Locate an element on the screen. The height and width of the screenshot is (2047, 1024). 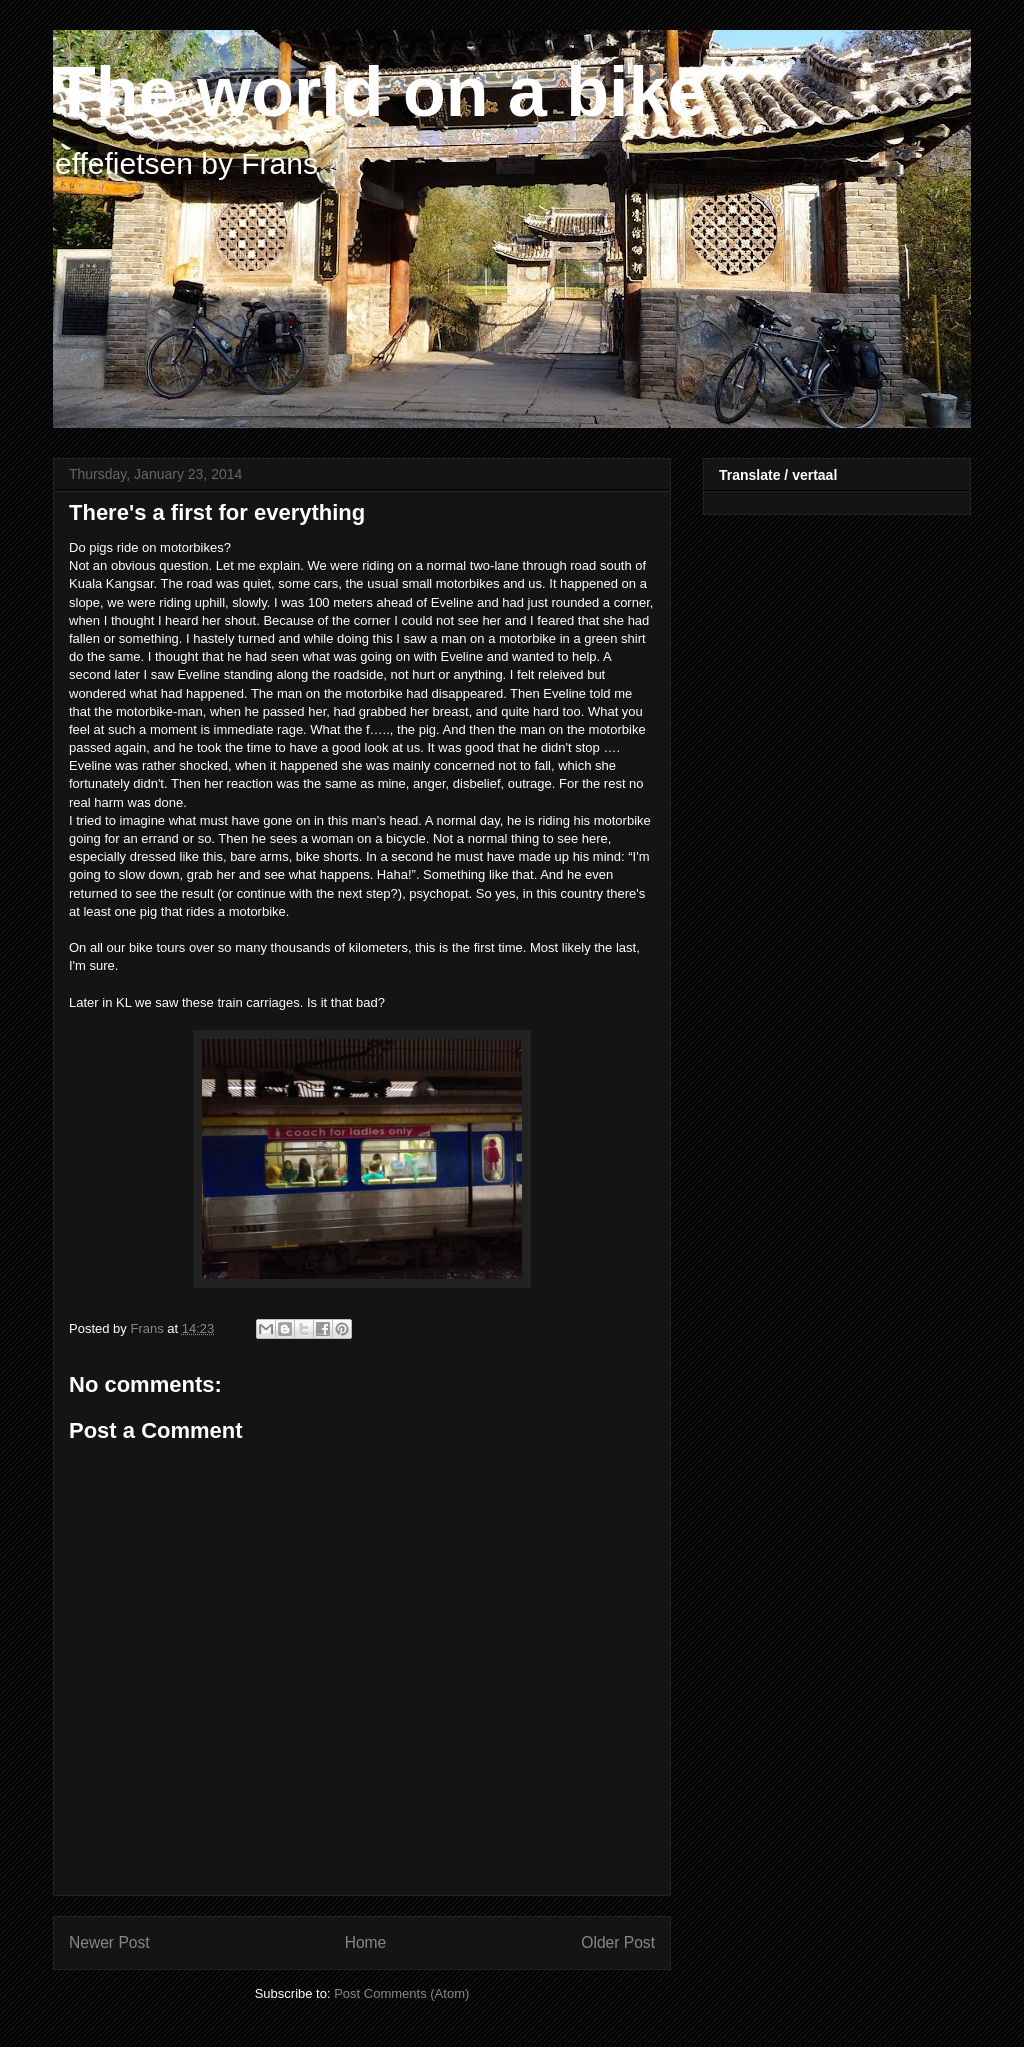
Post Comments (Atom) is located at coordinates (401, 1993).